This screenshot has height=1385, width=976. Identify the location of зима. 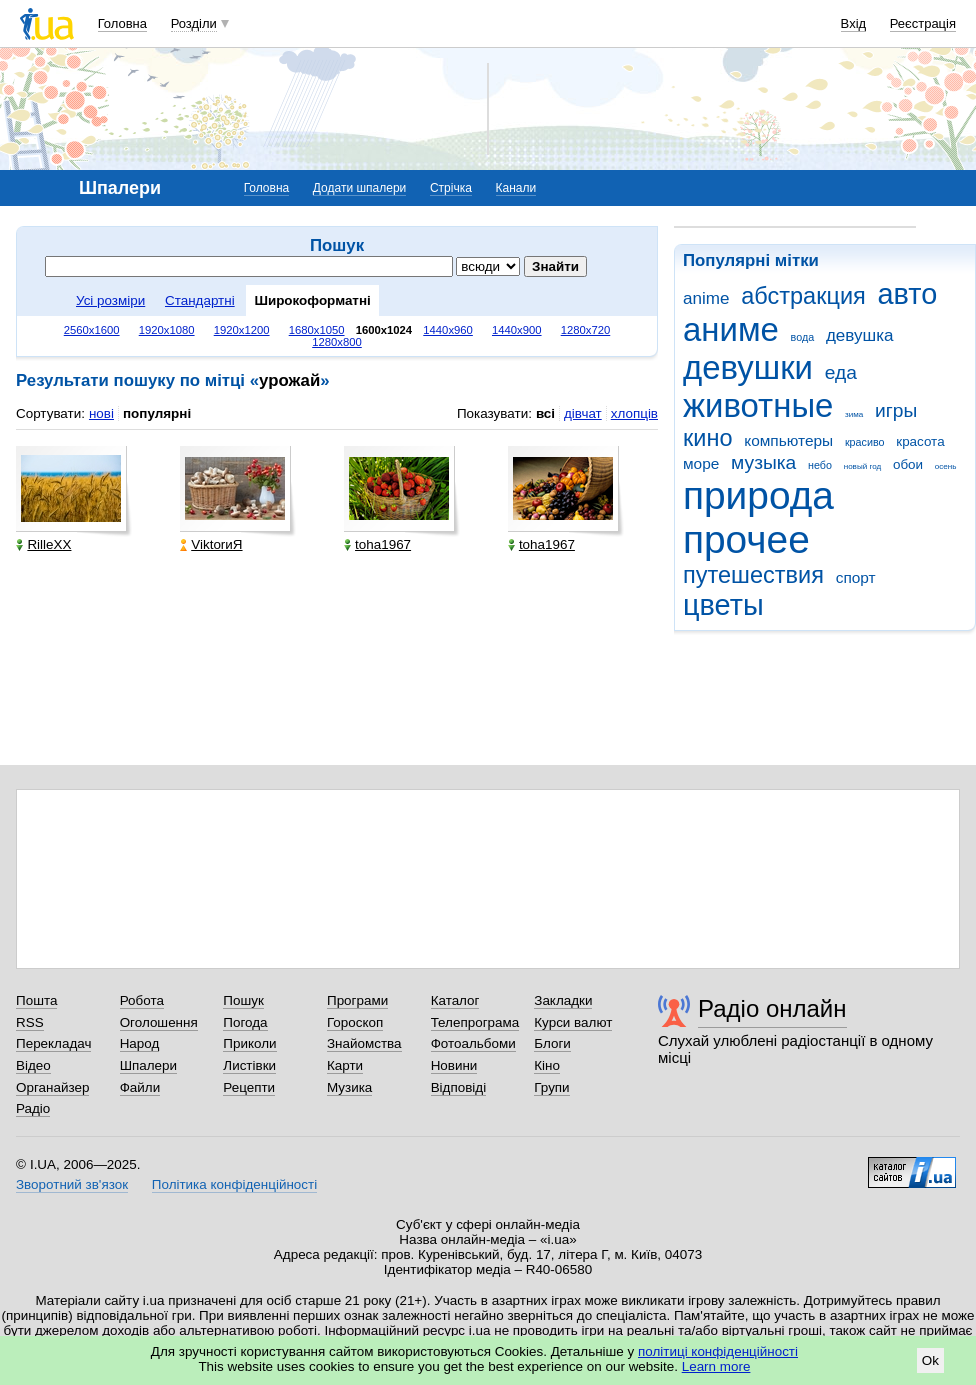
(854, 414).